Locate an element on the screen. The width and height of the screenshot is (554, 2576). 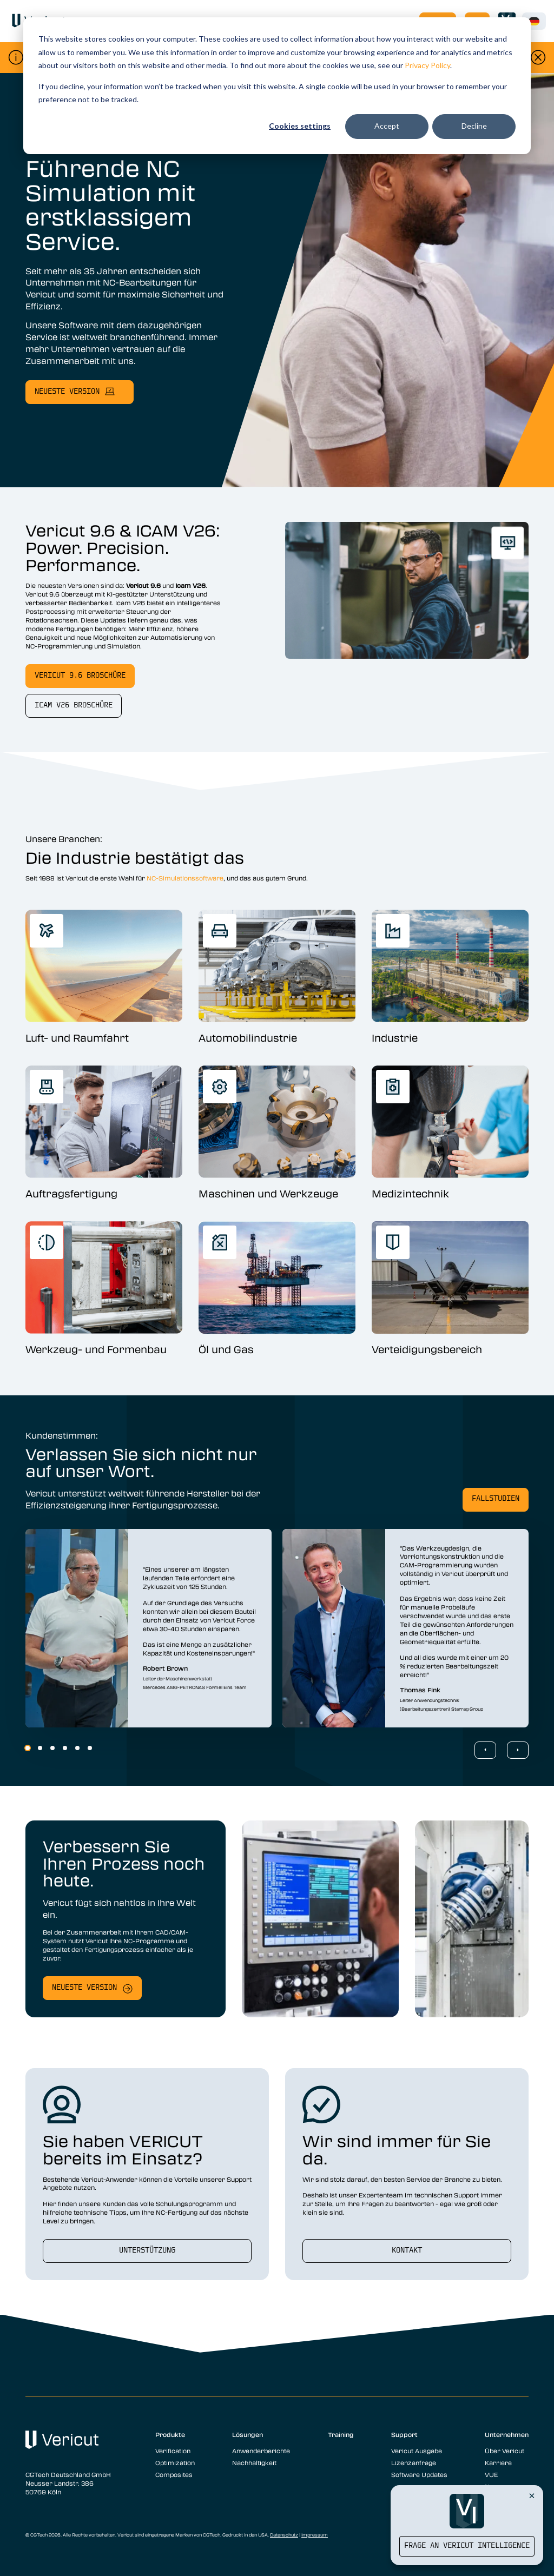
Unterstützung is located at coordinates (147, 2251).